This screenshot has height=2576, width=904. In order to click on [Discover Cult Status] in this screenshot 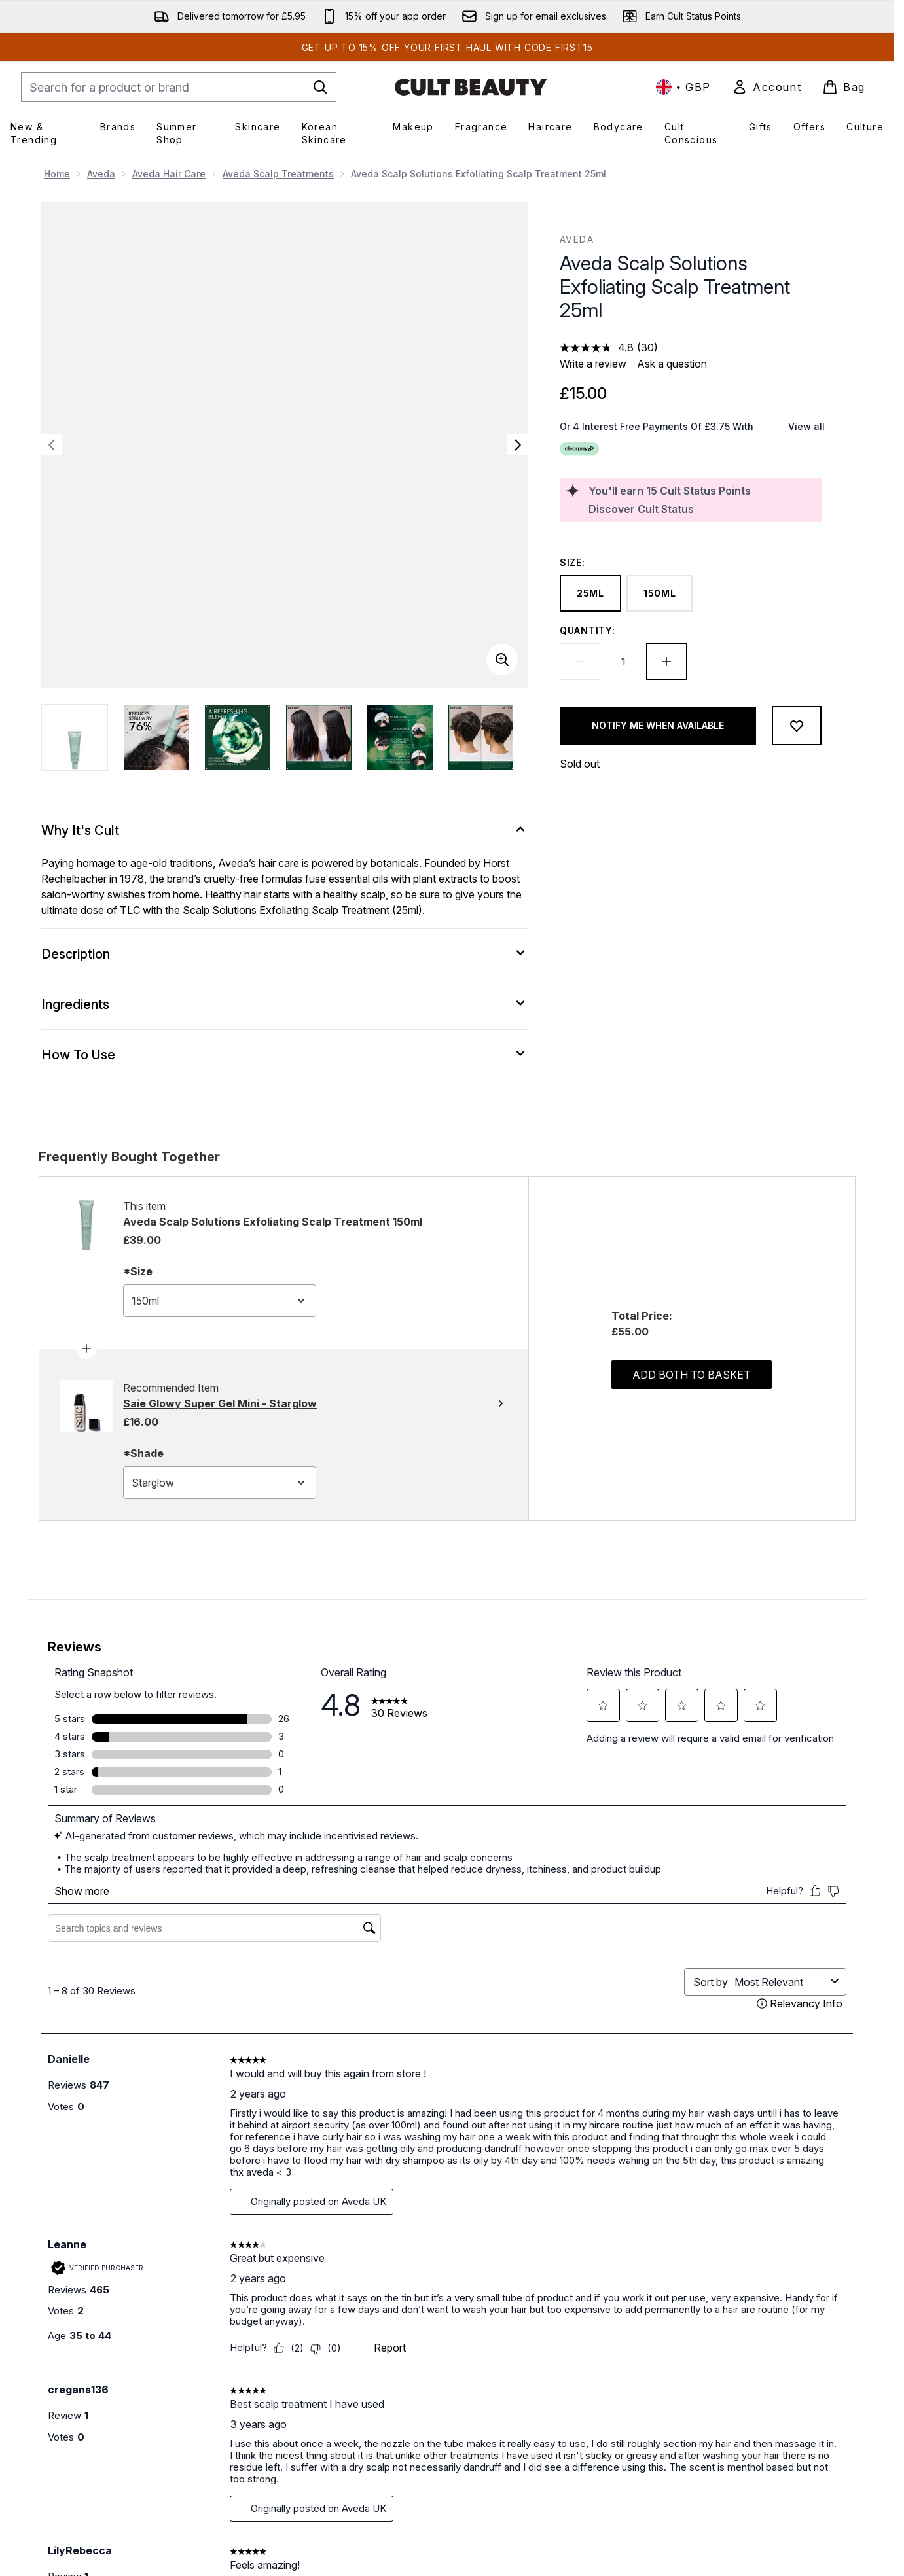, I will do `click(702, 509)`.